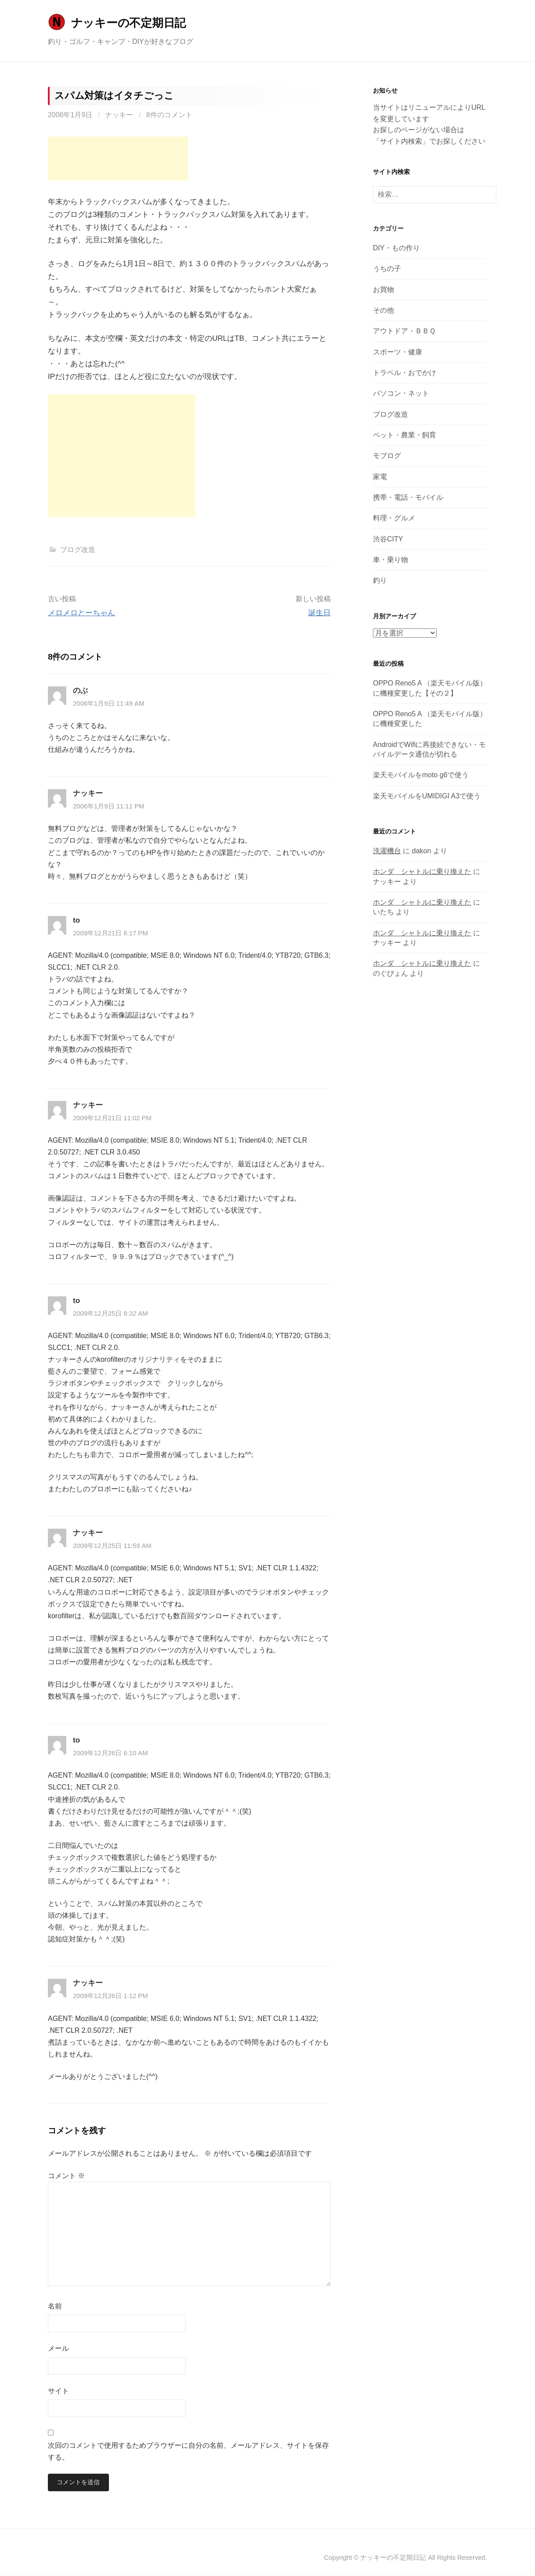 Image resolution: width=535 pixels, height=2576 pixels. Describe the element at coordinates (383, 289) in the screenshot. I see `お買物` at that location.